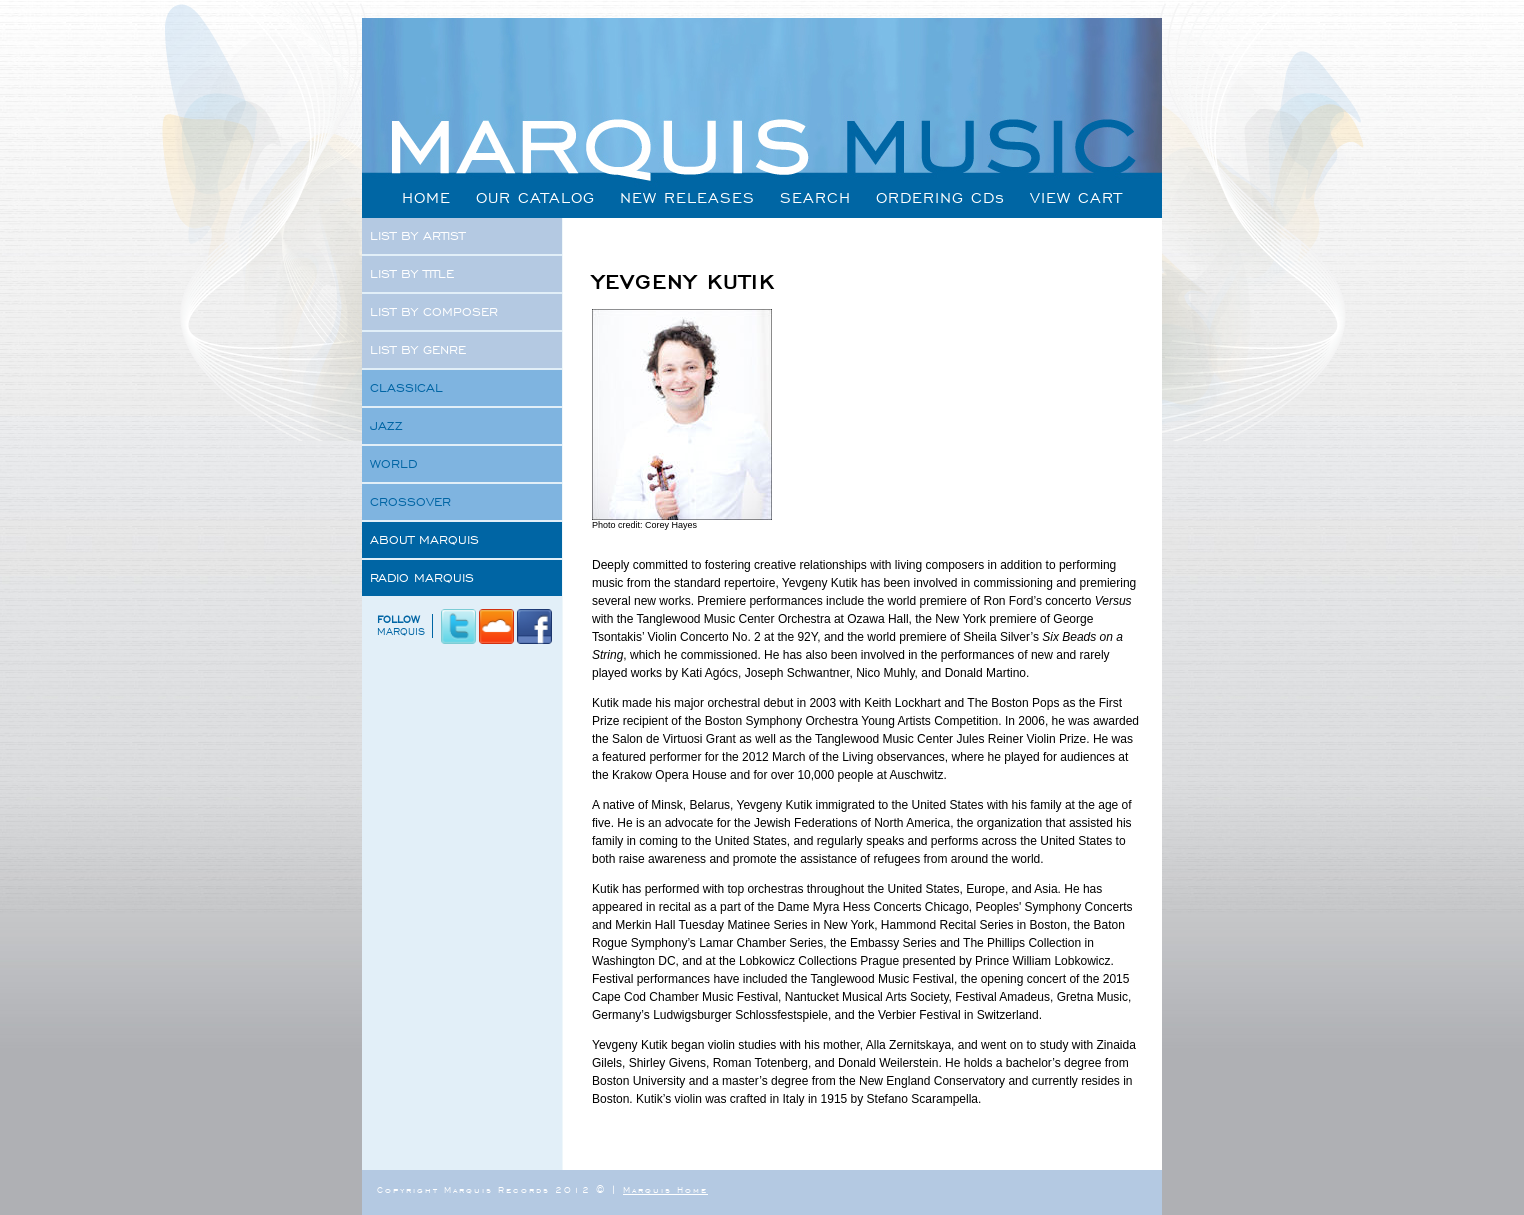  I want to click on VIEW CART, so click(1076, 197).